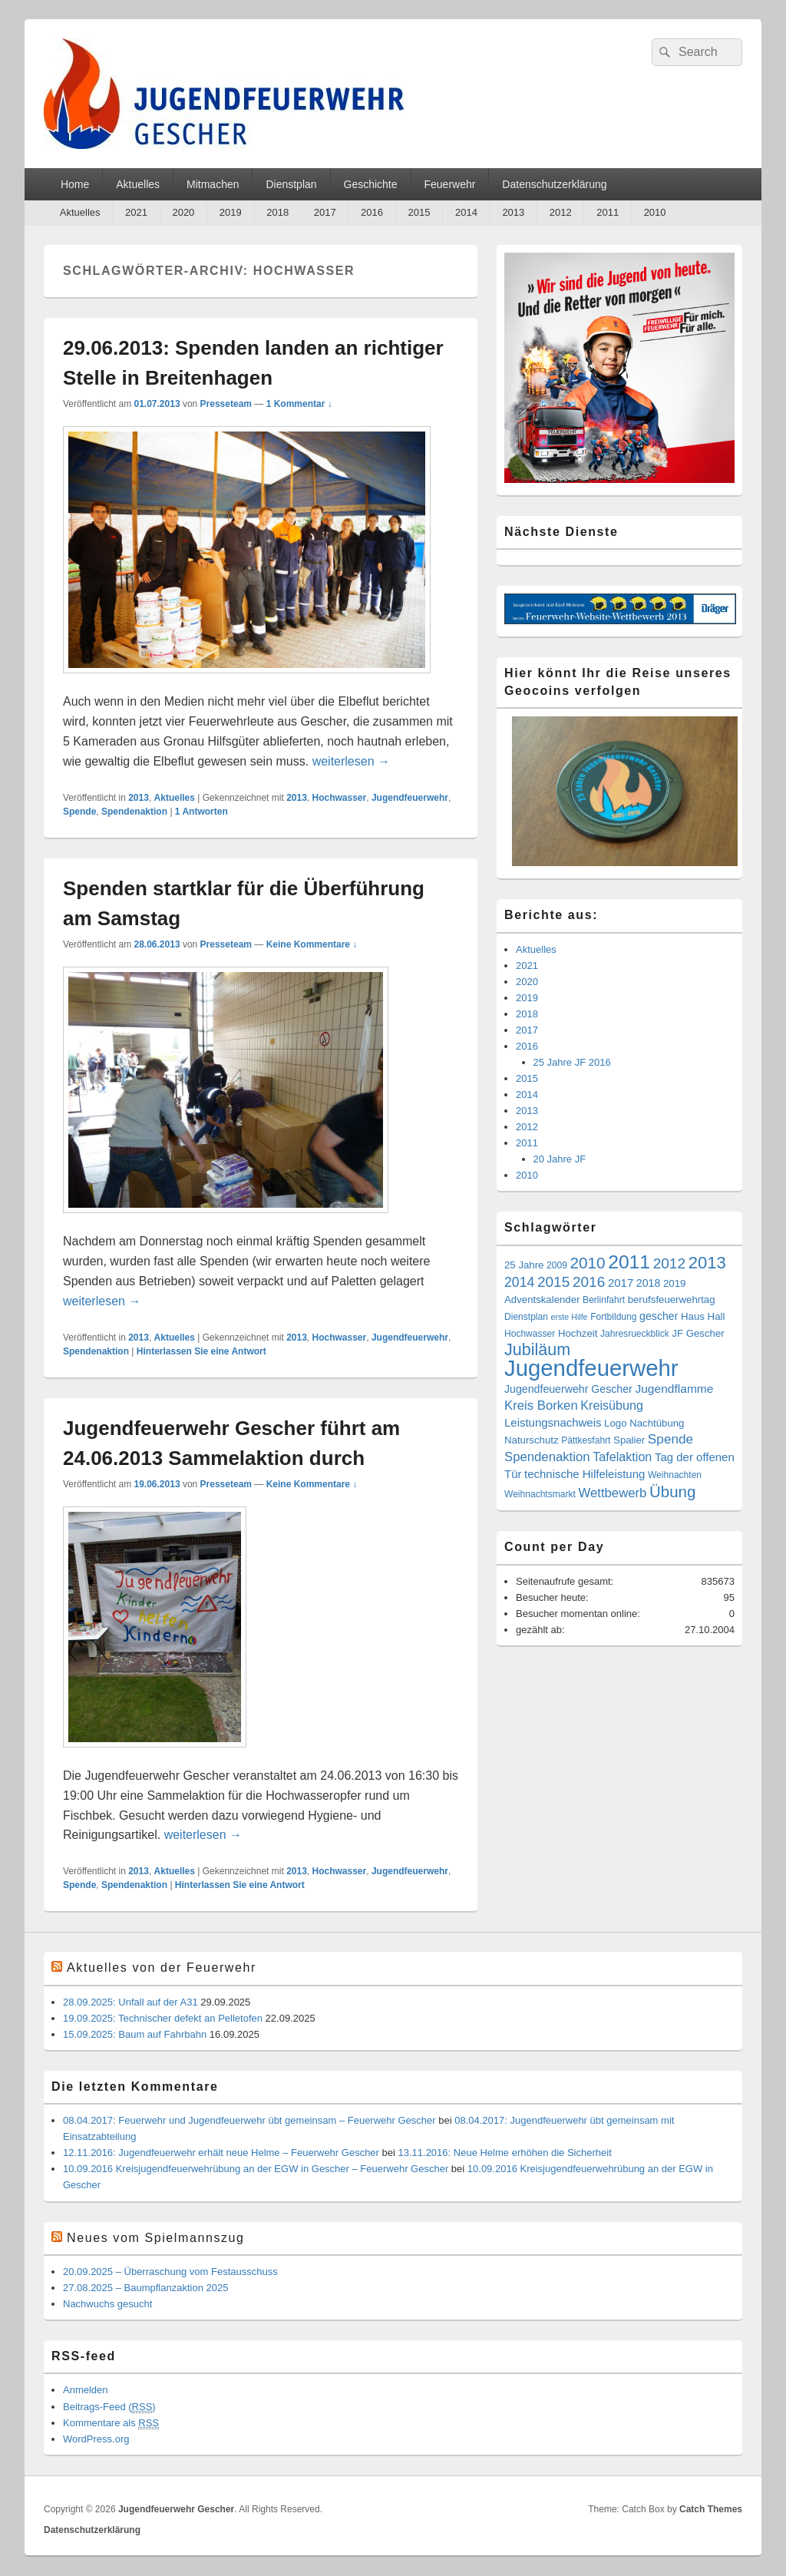 The width and height of the screenshot is (786, 2576). I want to click on 2018 [2018 (5 Einträge)], so click(648, 1283).